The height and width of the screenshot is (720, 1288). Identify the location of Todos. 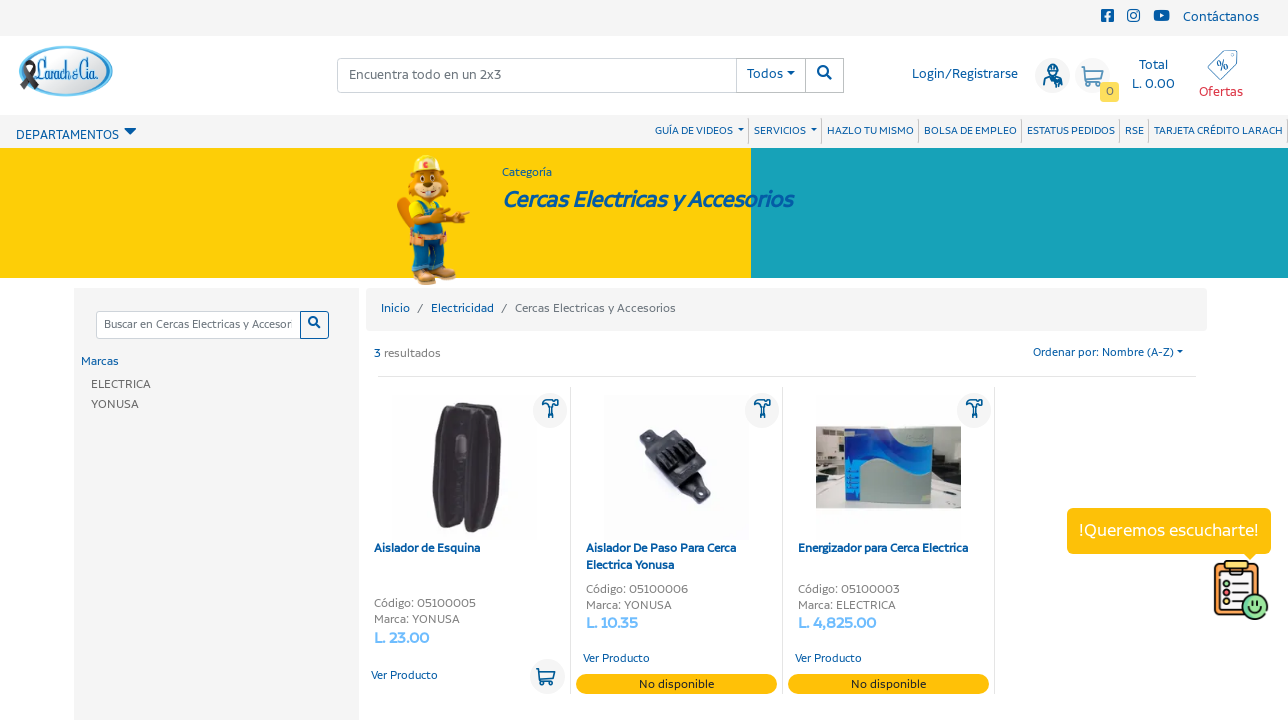
(765, 74).